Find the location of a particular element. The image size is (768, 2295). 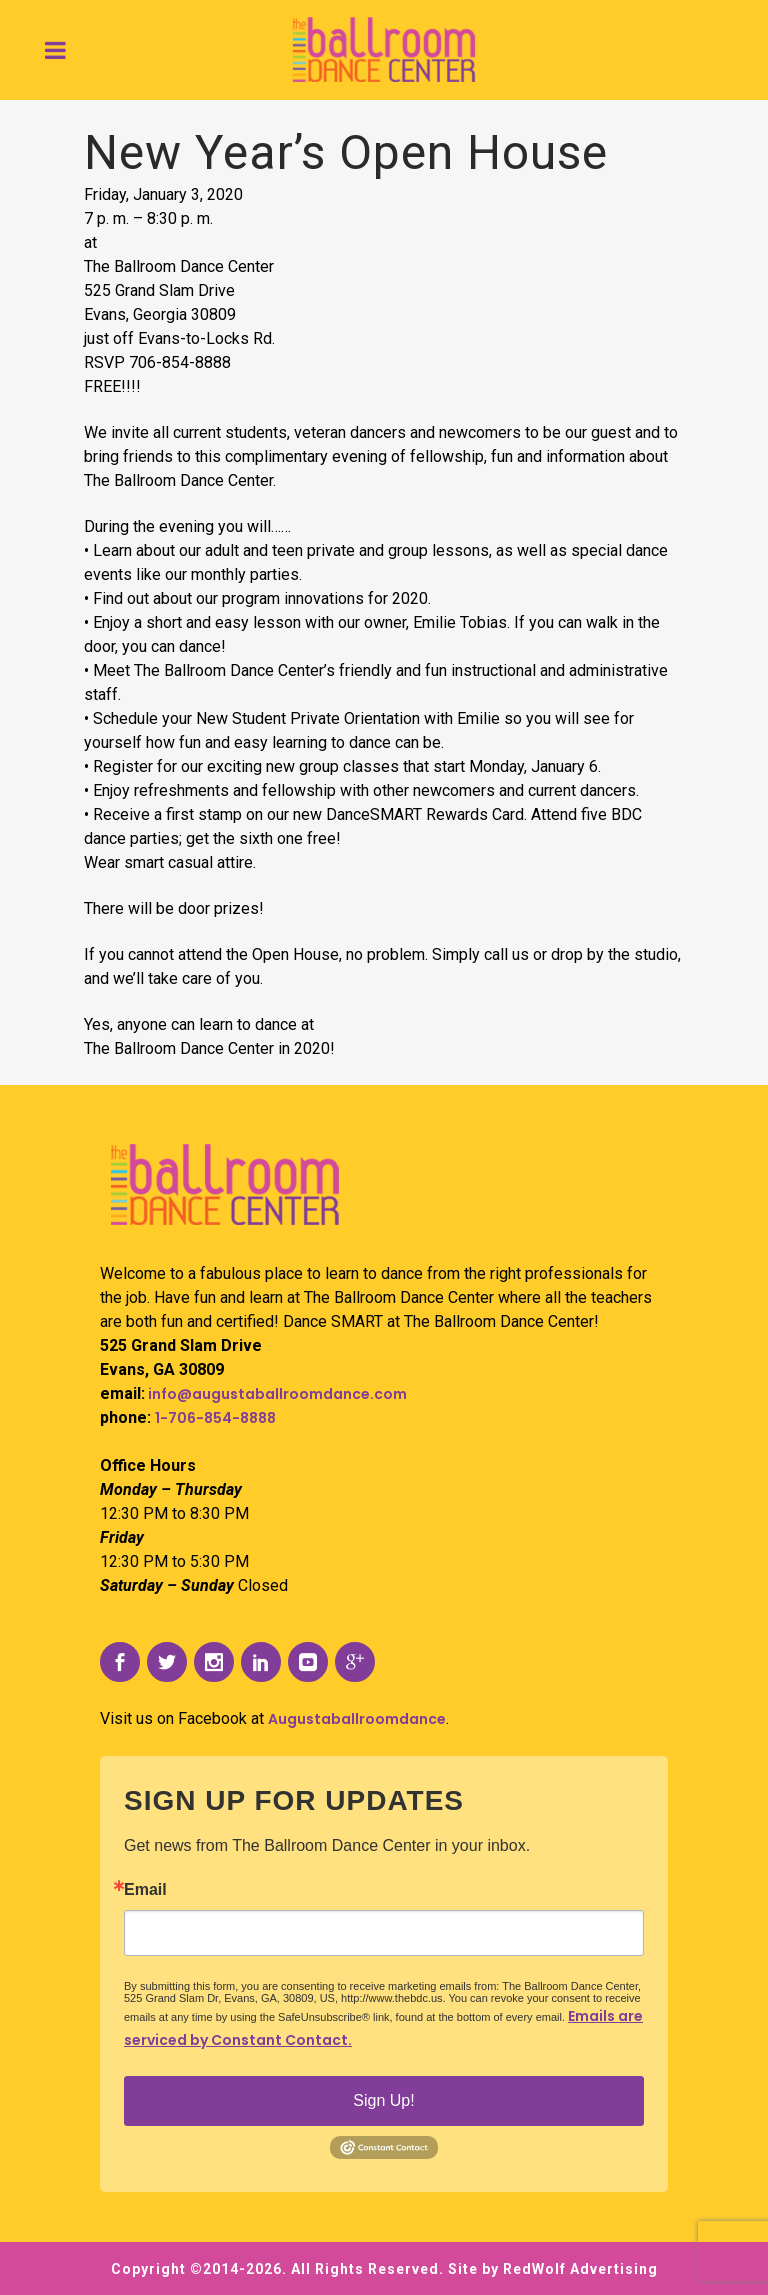

1-706-854-8888 is located at coordinates (215, 1418).